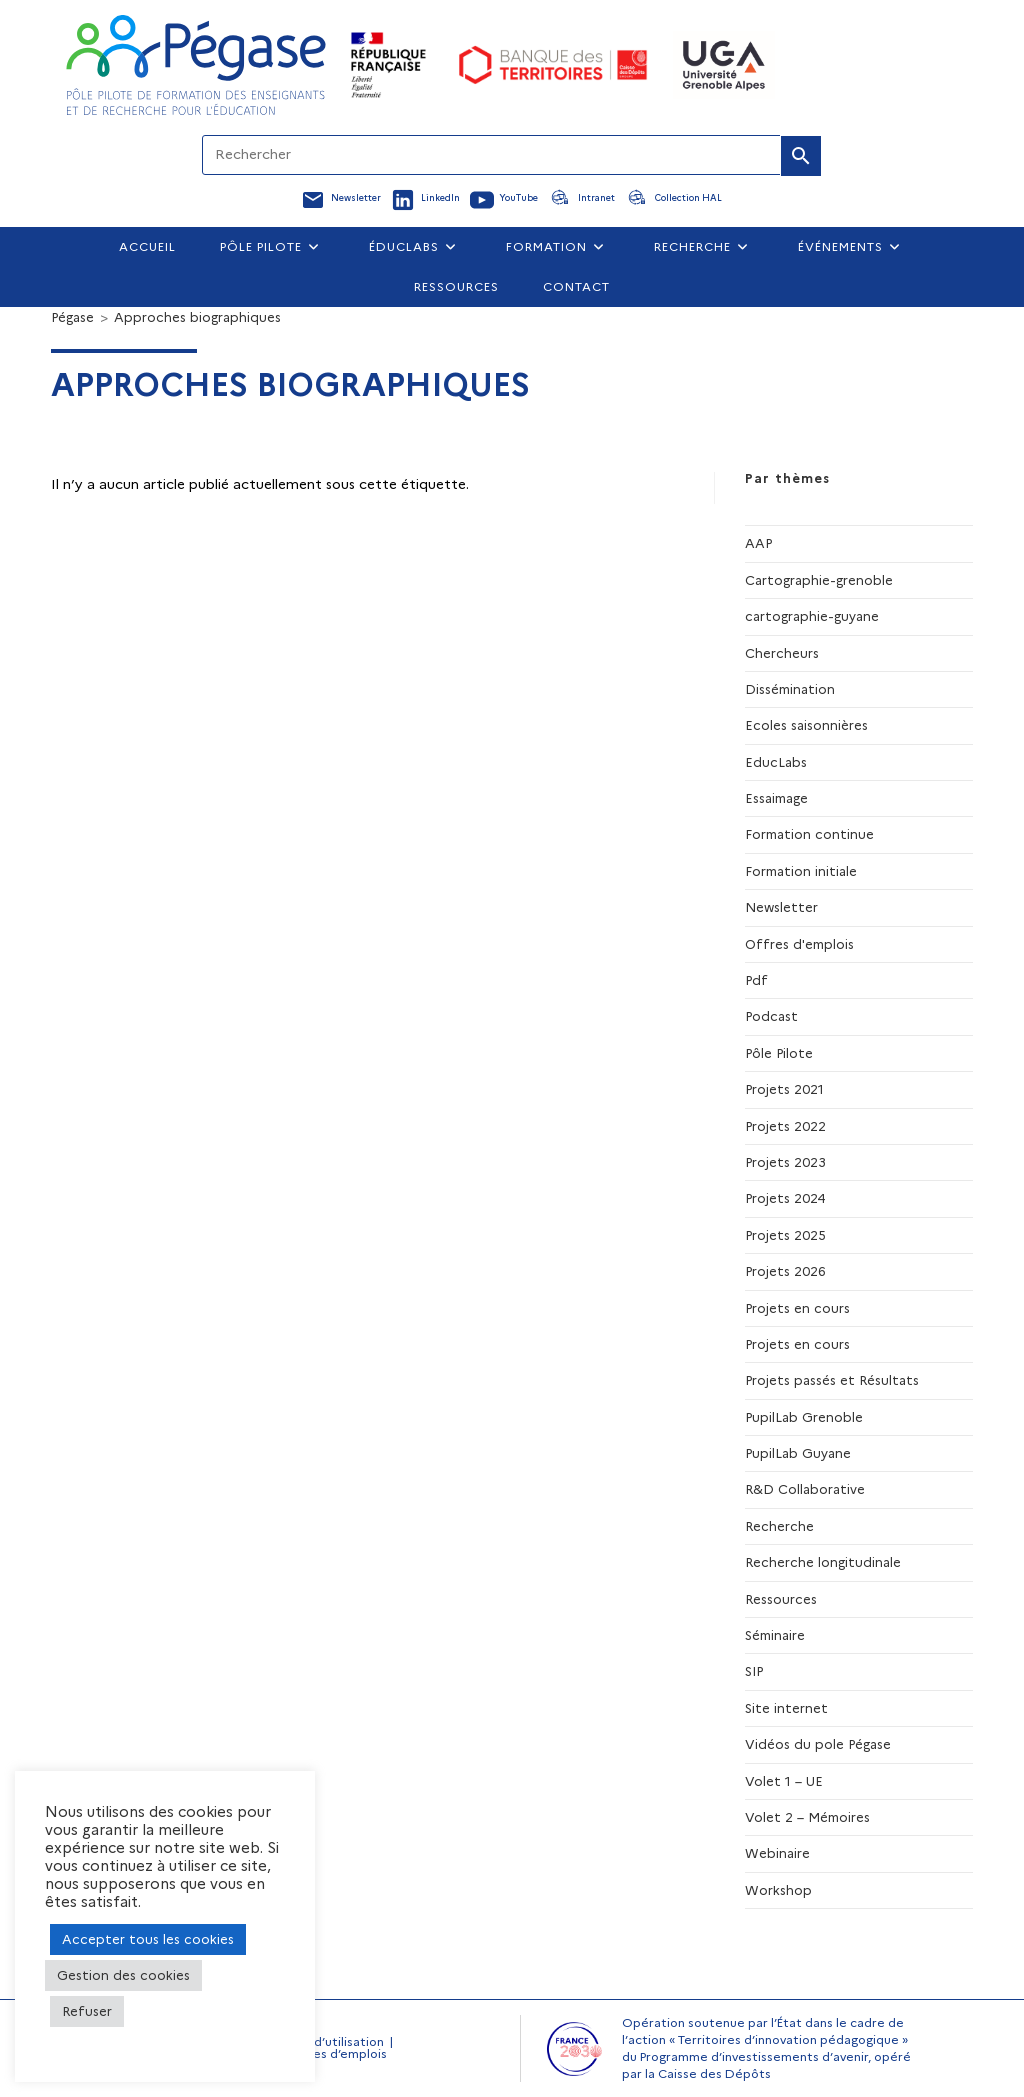  What do you see at coordinates (771, 1016) in the screenshot?
I see `Podcast` at bounding box center [771, 1016].